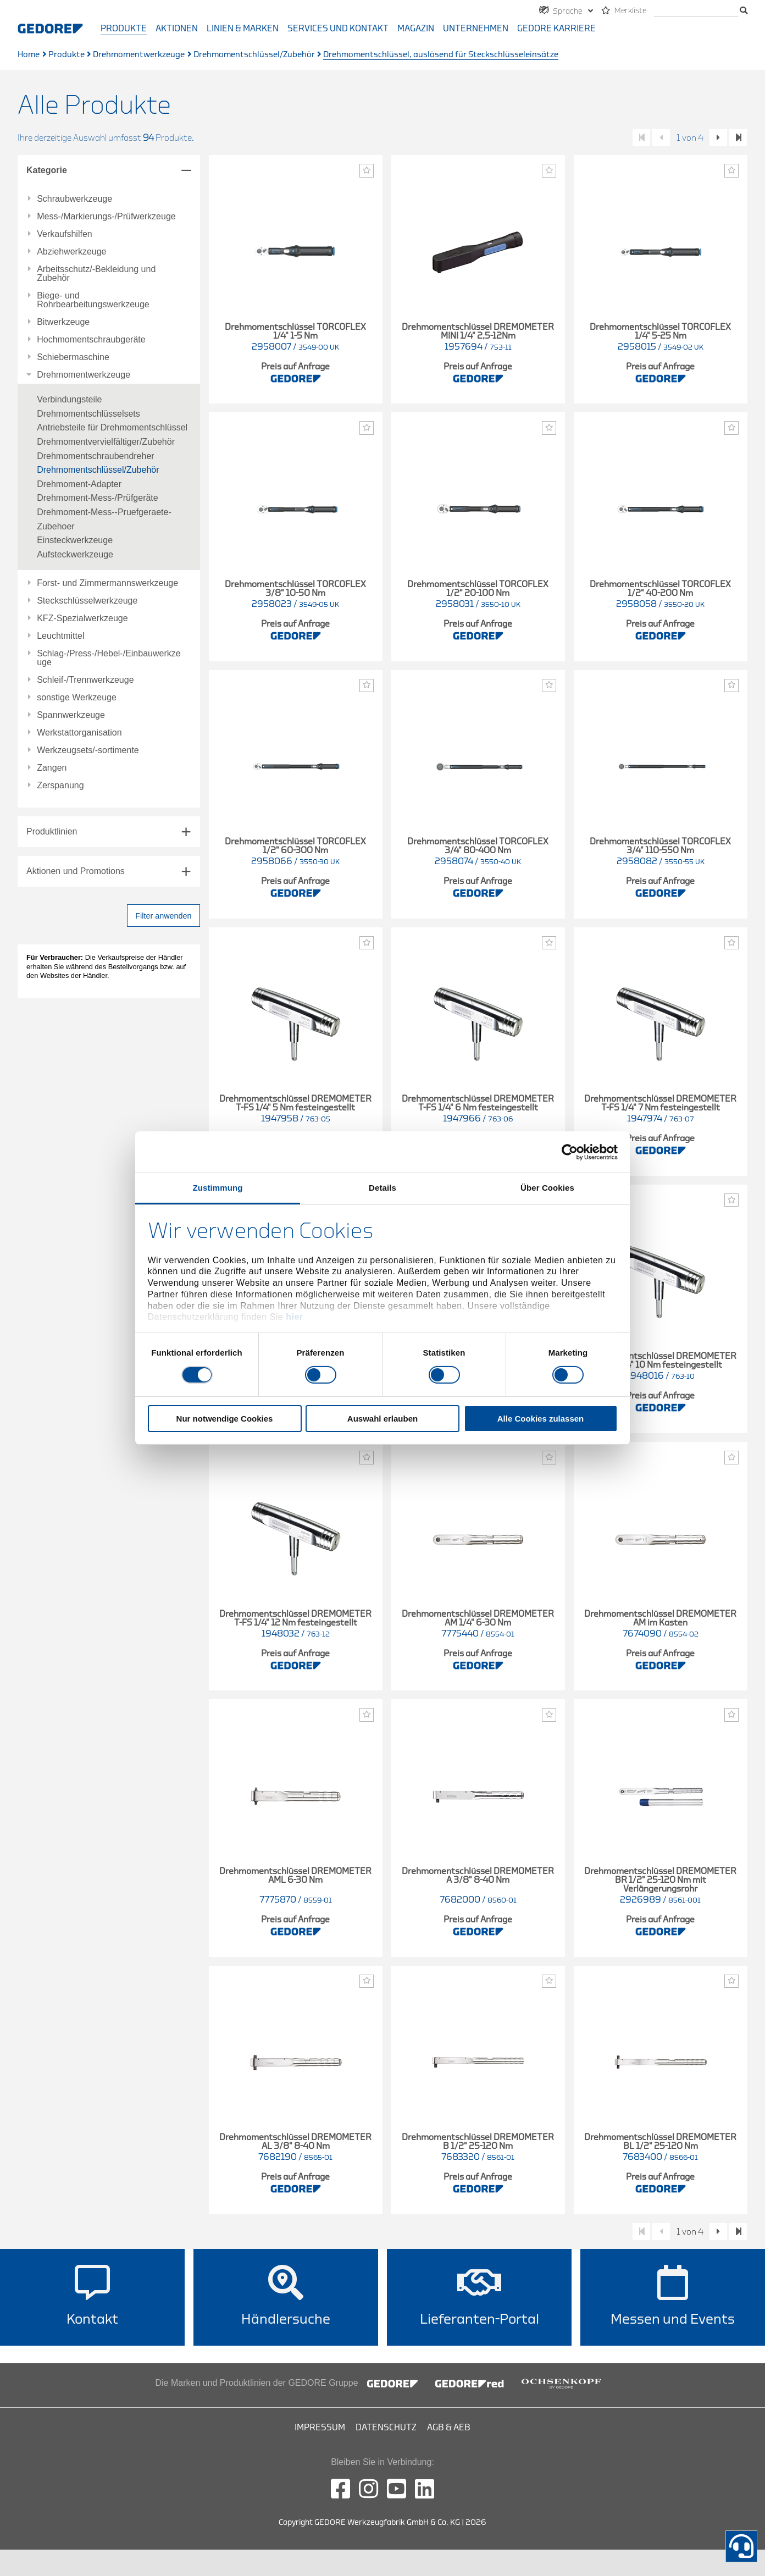 This screenshot has height=2576, width=765. Describe the element at coordinates (64, 234) in the screenshot. I see `Verkaufshilfen` at that location.